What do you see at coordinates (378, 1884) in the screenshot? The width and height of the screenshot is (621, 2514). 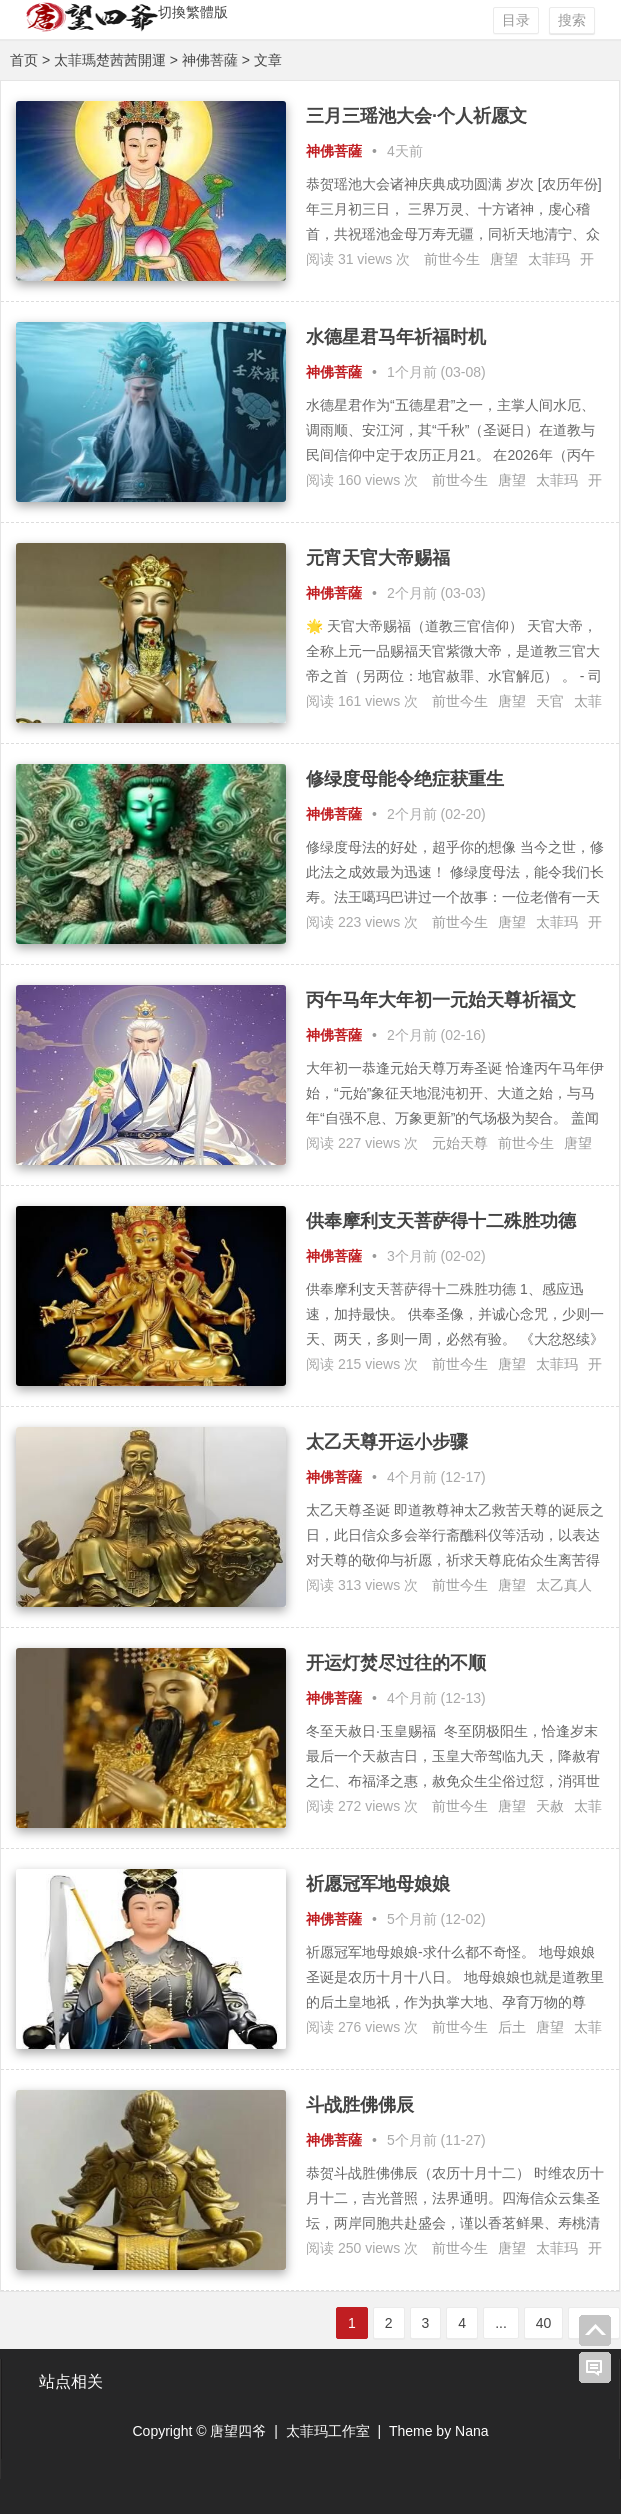 I see `祈愿冠军地母娘娘` at bounding box center [378, 1884].